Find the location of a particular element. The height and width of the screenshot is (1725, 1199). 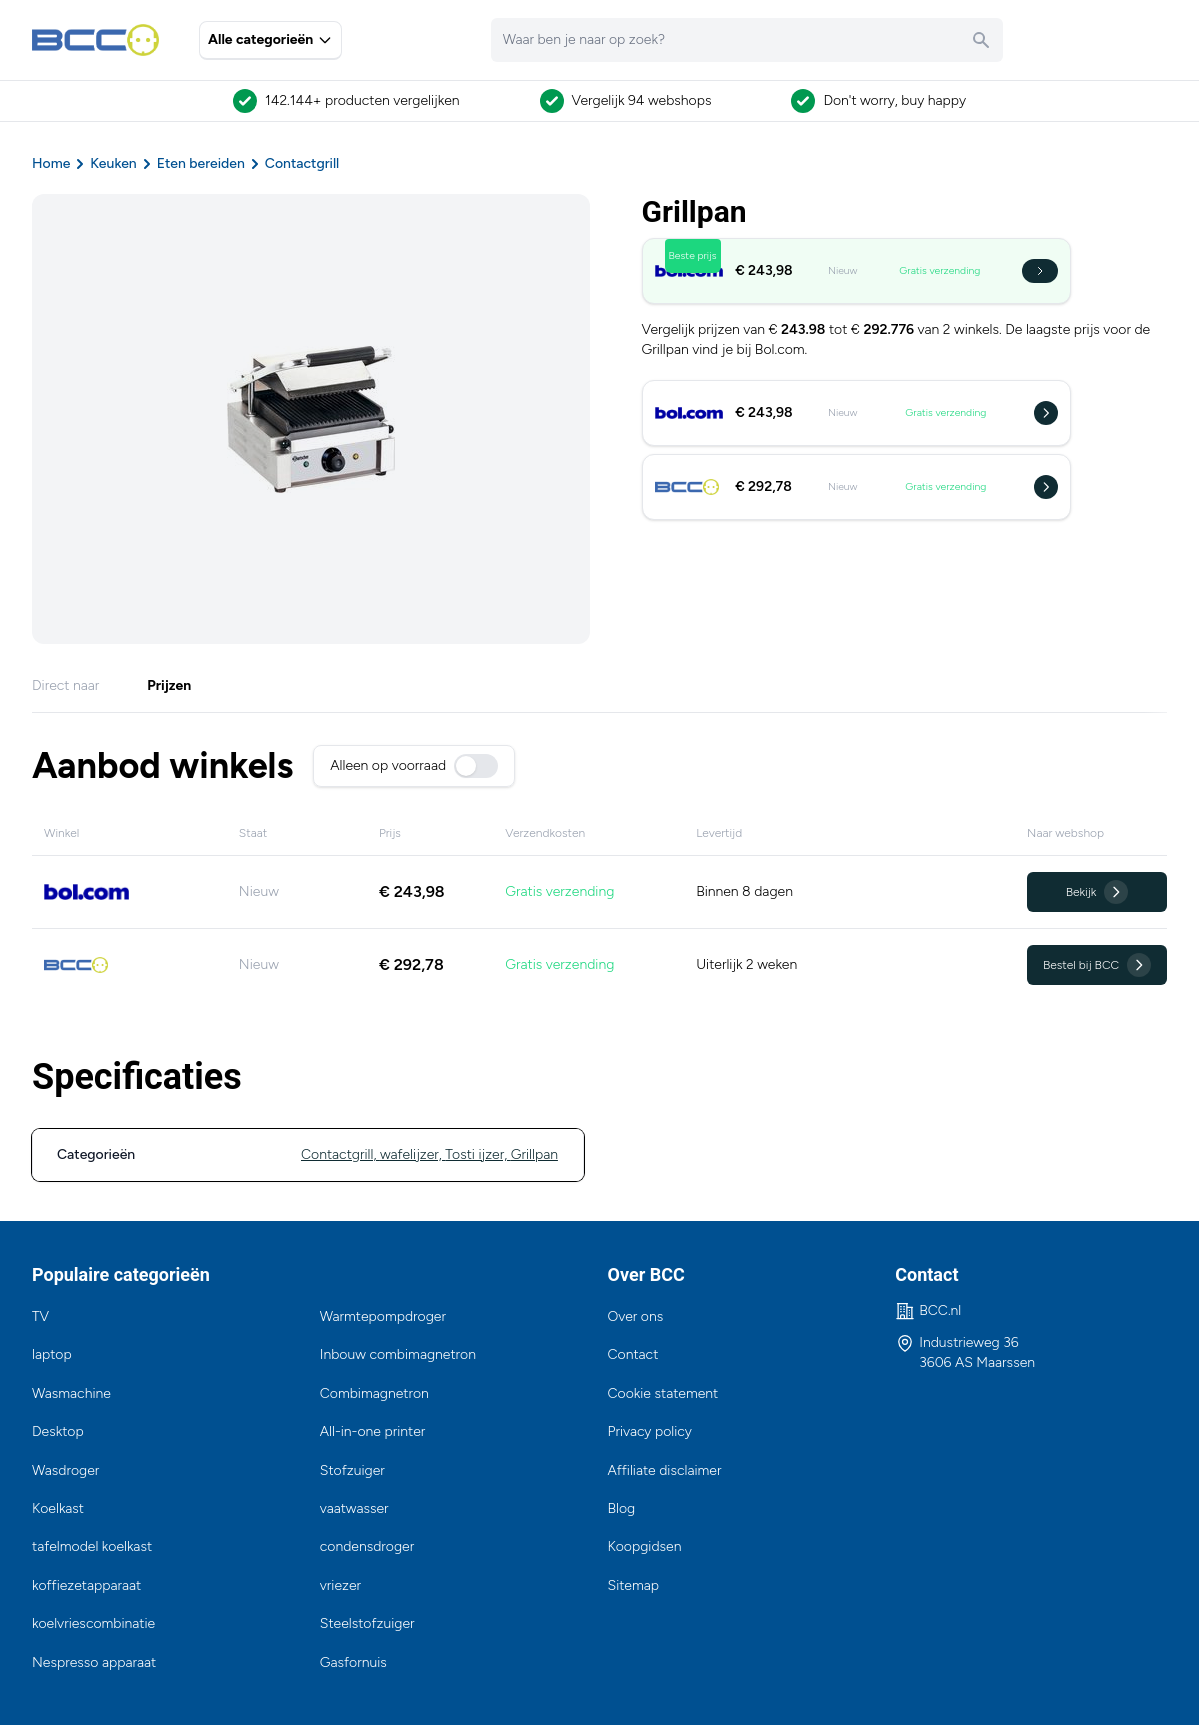

Blog is located at coordinates (622, 1508).